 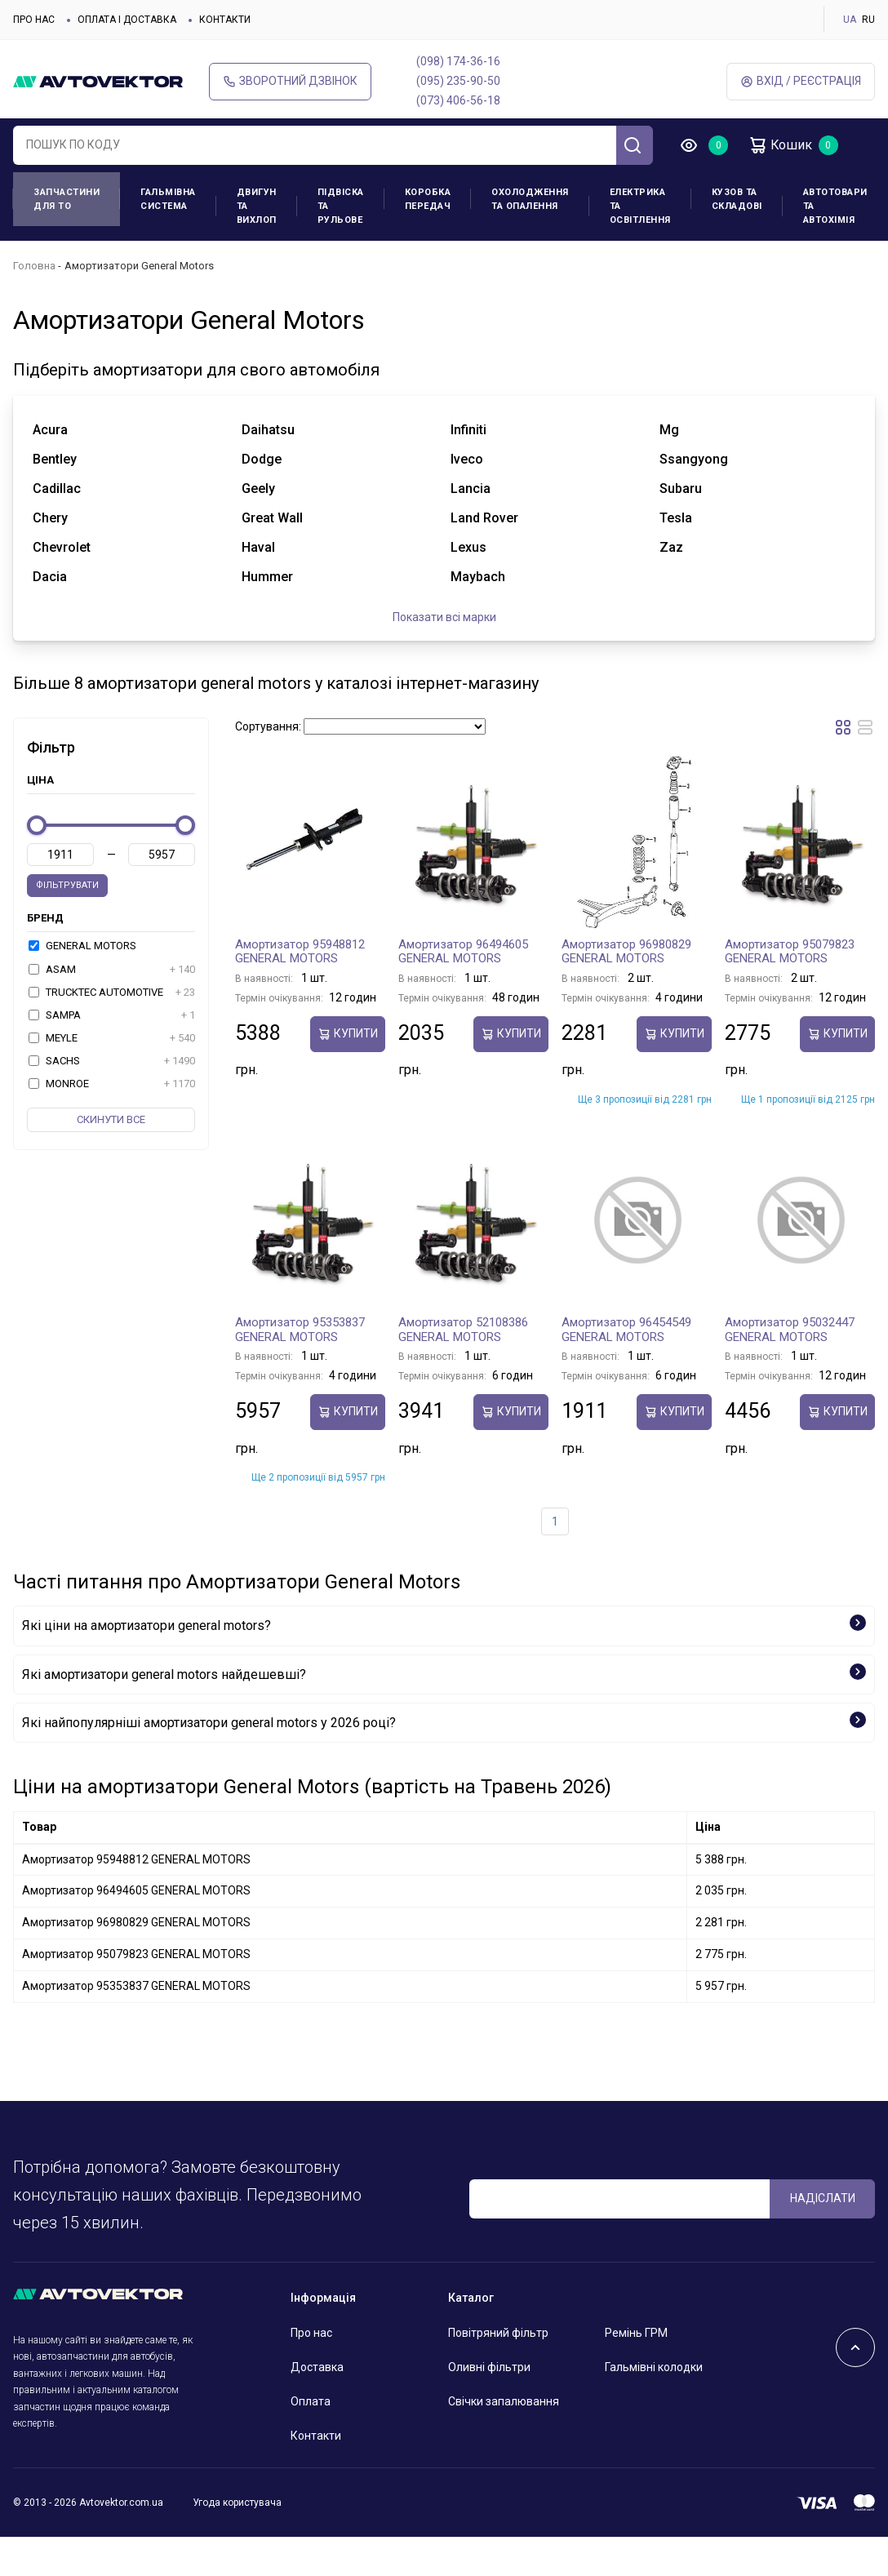 I want to click on great wall, so click(x=272, y=518).